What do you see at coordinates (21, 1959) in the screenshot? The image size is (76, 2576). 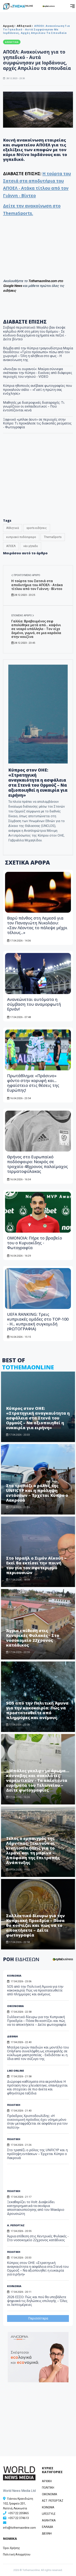 I see `ΡΟΗ` at bounding box center [21, 1959].